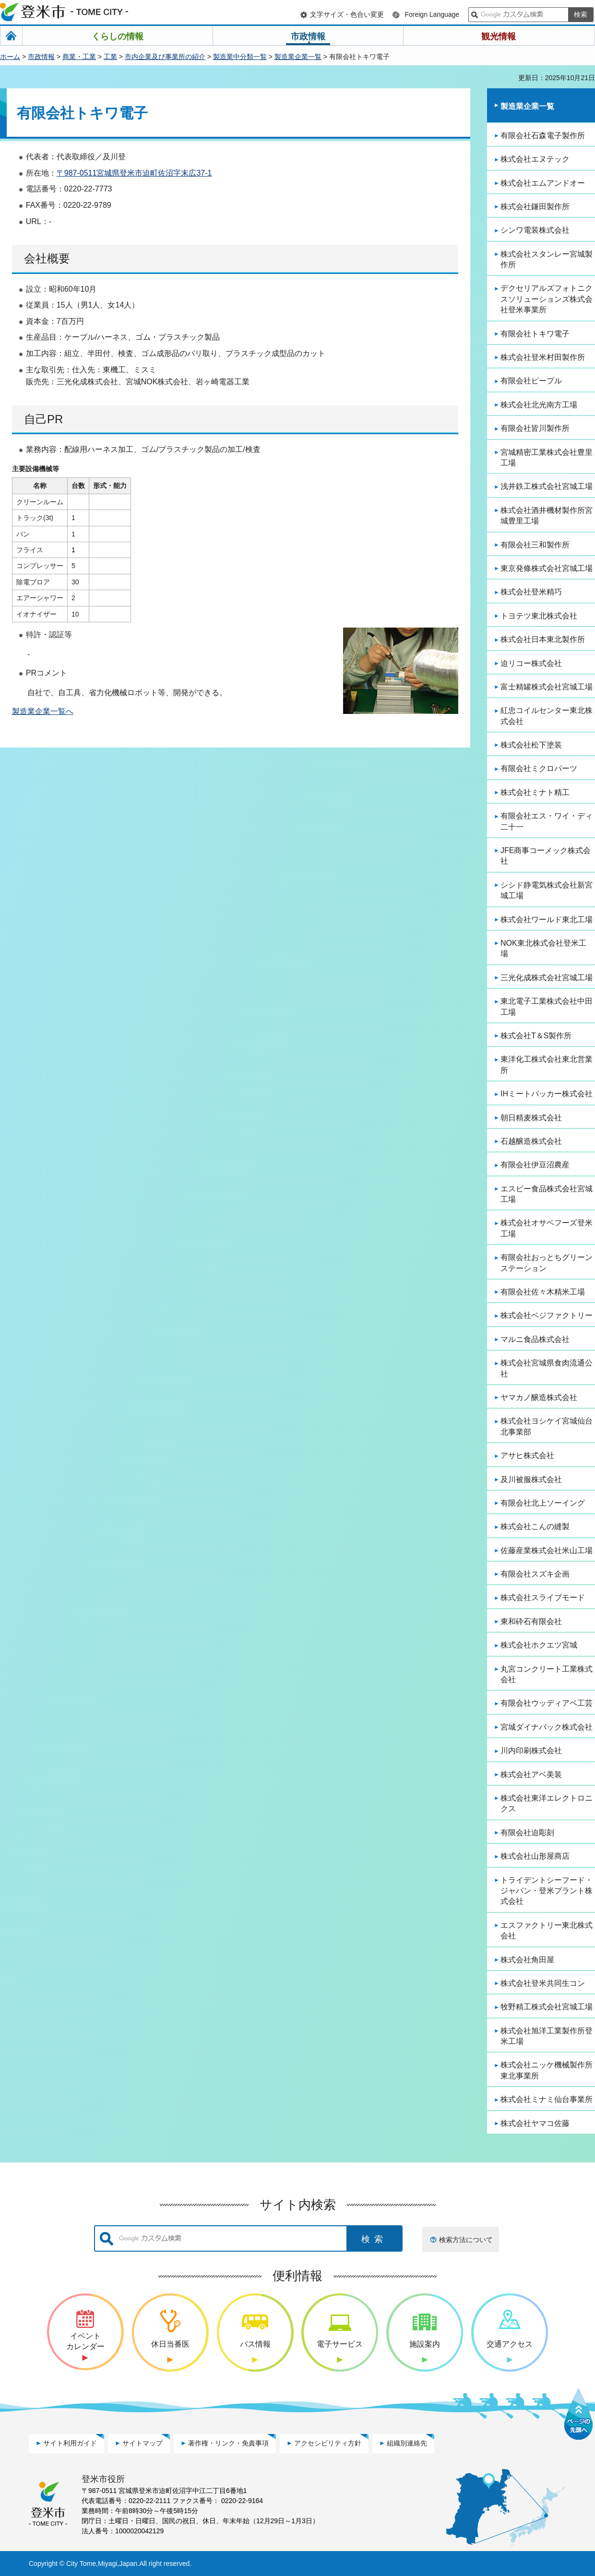  Describe the element at coordinates (546, 1228) in the screenshot. I see `株式会社オサベフーズ登米工場` at that location.